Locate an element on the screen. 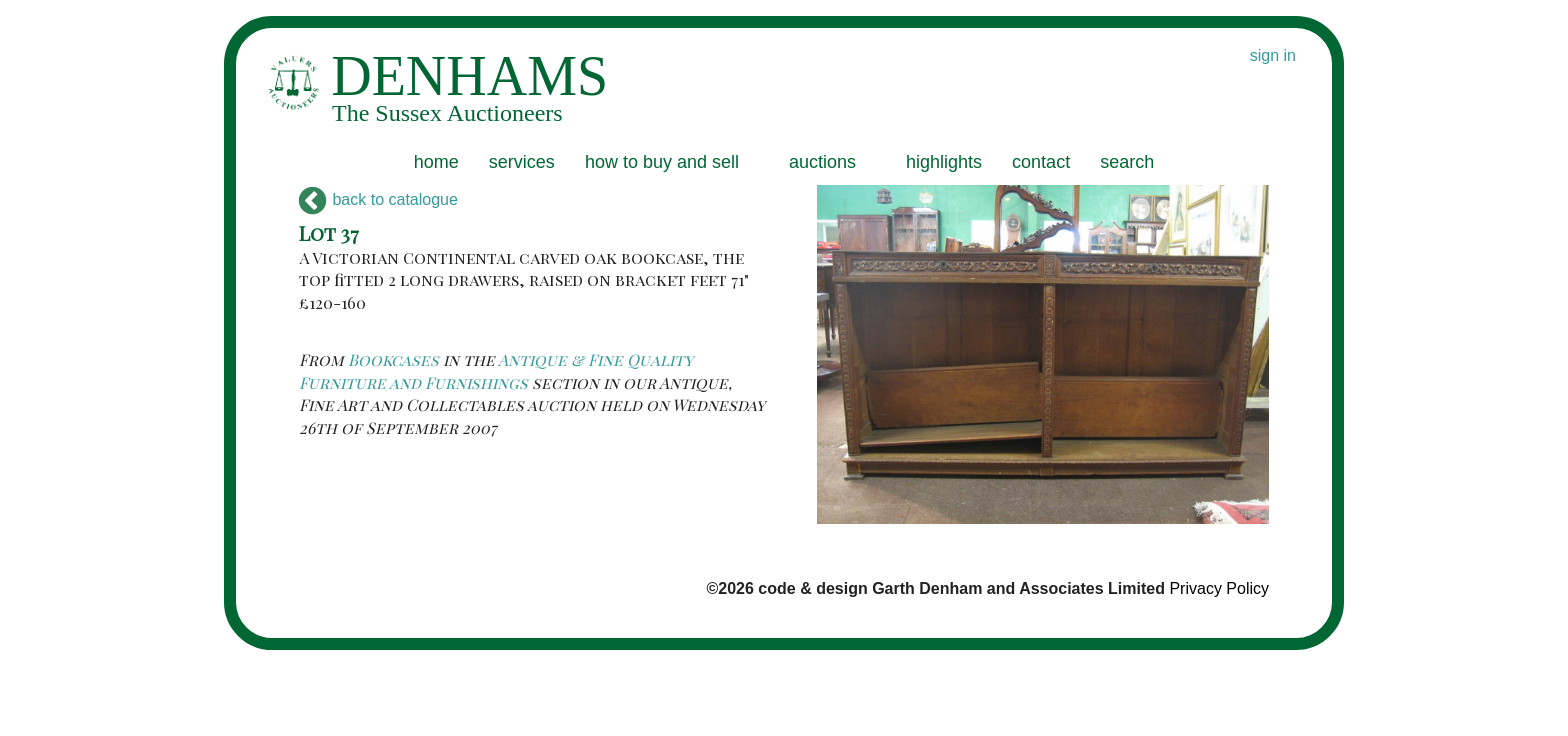 The height and width of the screenshot is (736, 1568). Bookcases is located at coordinates (393, 359).